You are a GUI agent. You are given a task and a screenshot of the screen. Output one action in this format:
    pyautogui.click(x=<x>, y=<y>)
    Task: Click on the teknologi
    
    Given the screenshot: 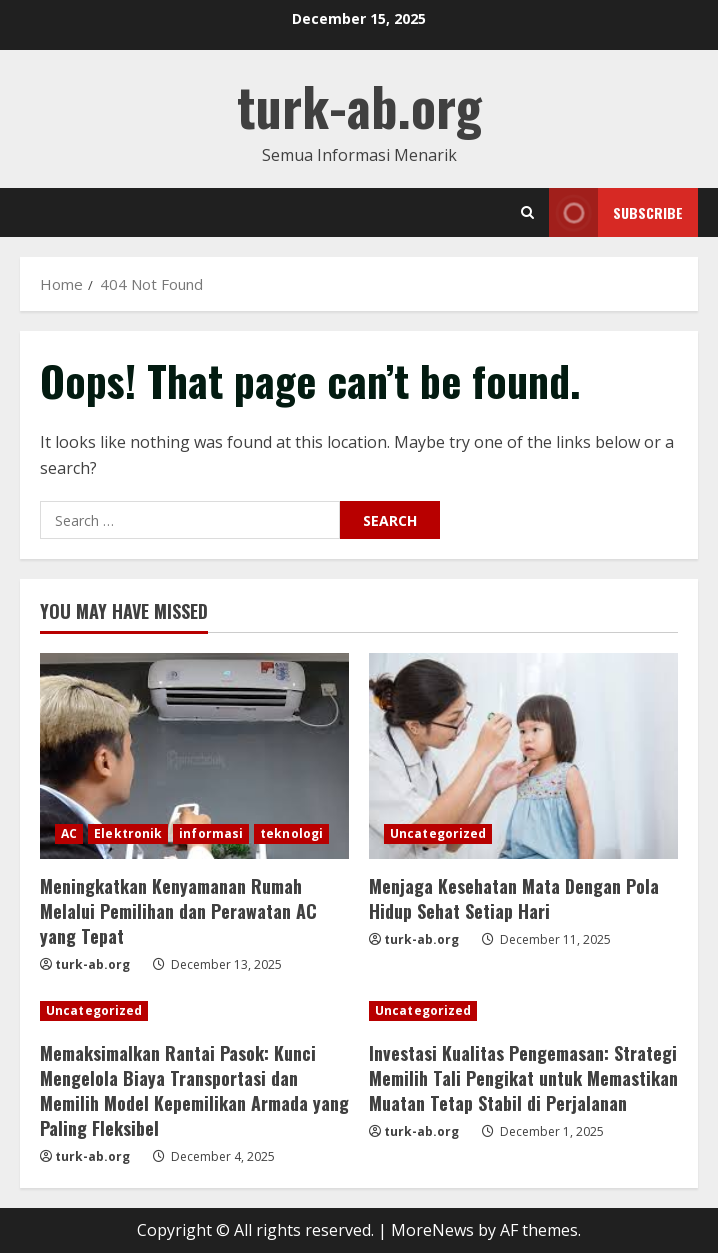 What is the action you would take?
    pyautogui.click(x=291, y=833)
    